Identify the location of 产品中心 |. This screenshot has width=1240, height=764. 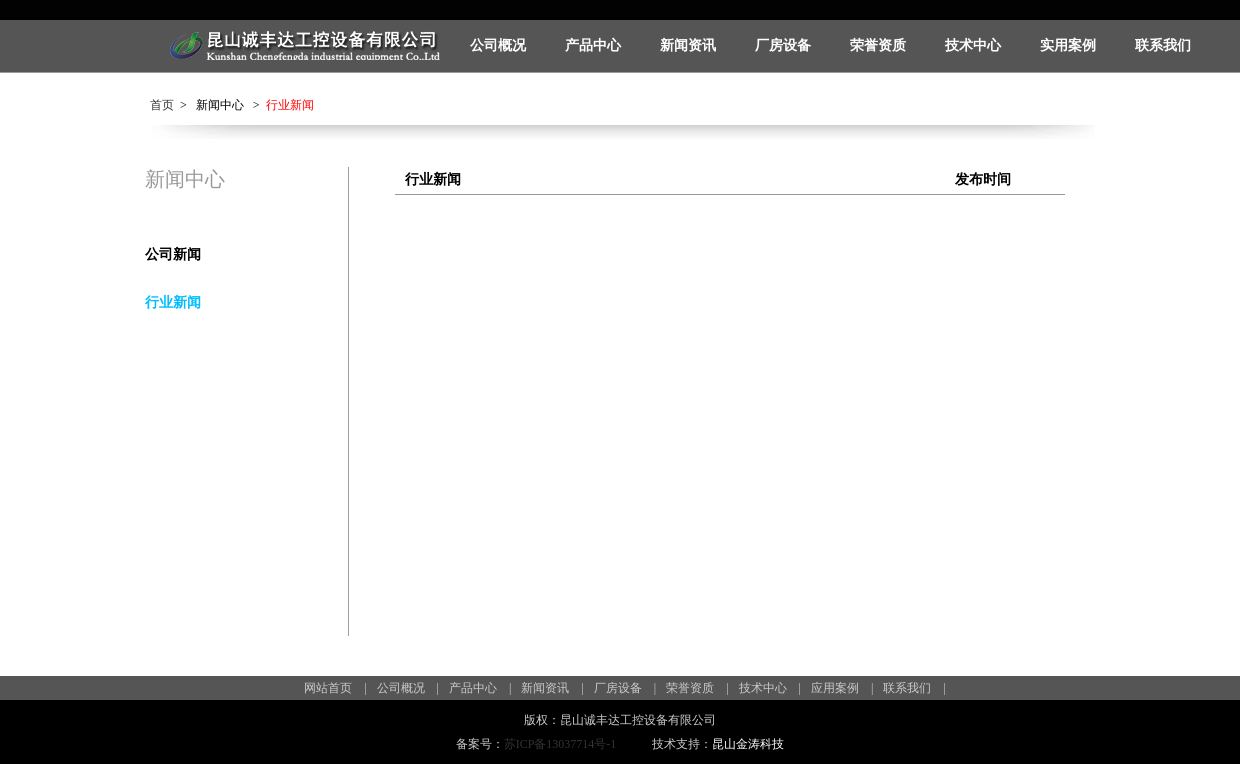
(480, 688).